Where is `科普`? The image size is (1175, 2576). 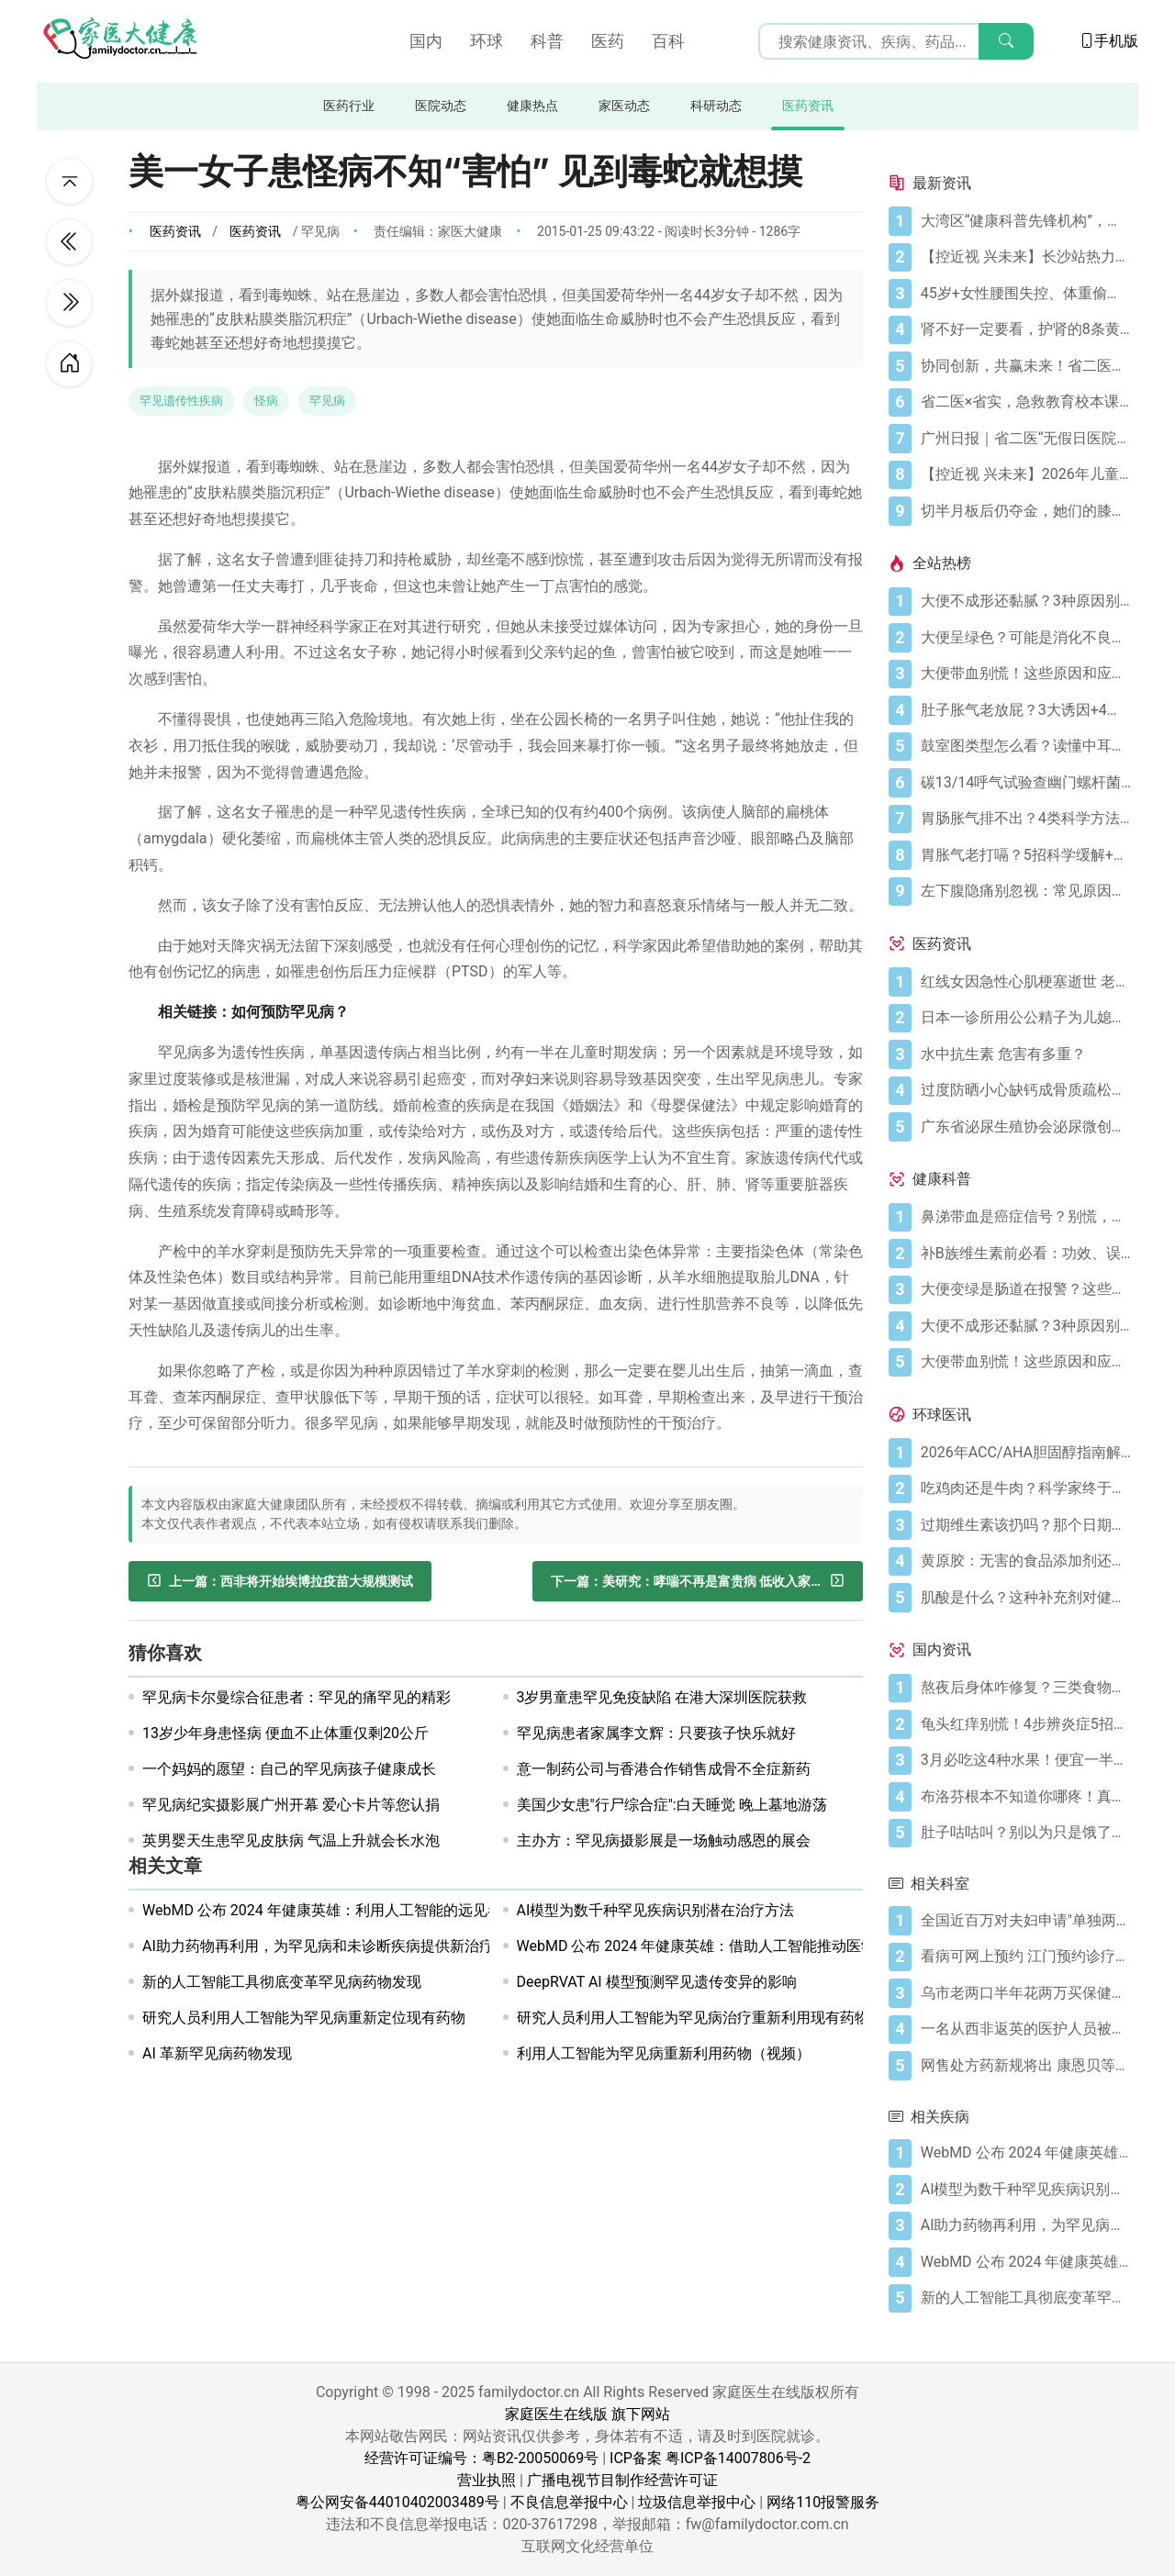 科普 is located at coordinates (547, 40).